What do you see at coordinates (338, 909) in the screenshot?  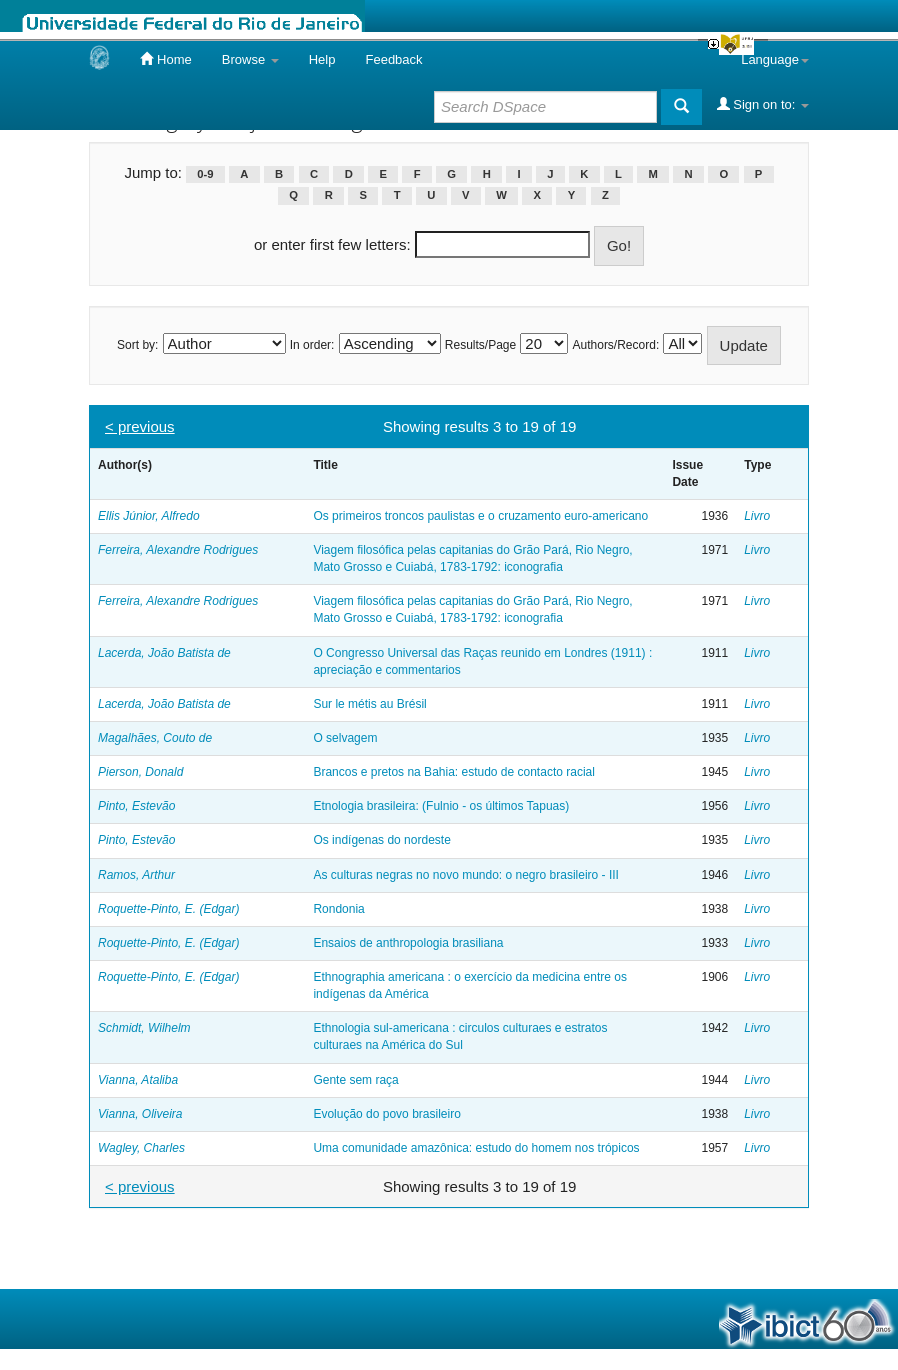 I see `Rondonia` at bounding box center [338, 909].